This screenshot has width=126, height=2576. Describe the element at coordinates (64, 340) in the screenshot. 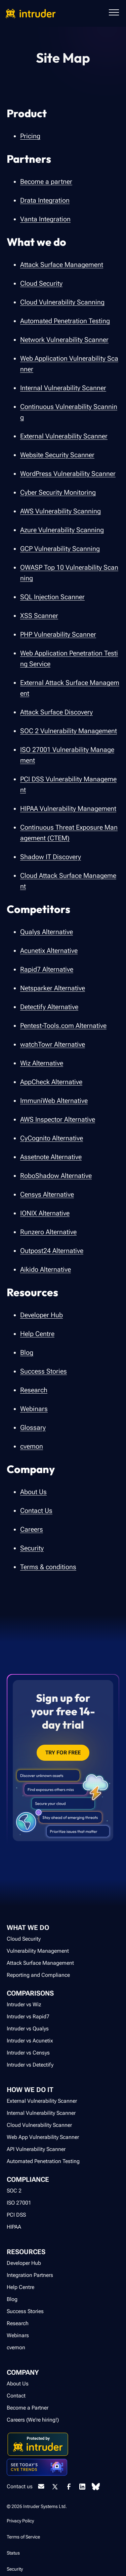

I see `Network Vulnerability Scanner` at that location.